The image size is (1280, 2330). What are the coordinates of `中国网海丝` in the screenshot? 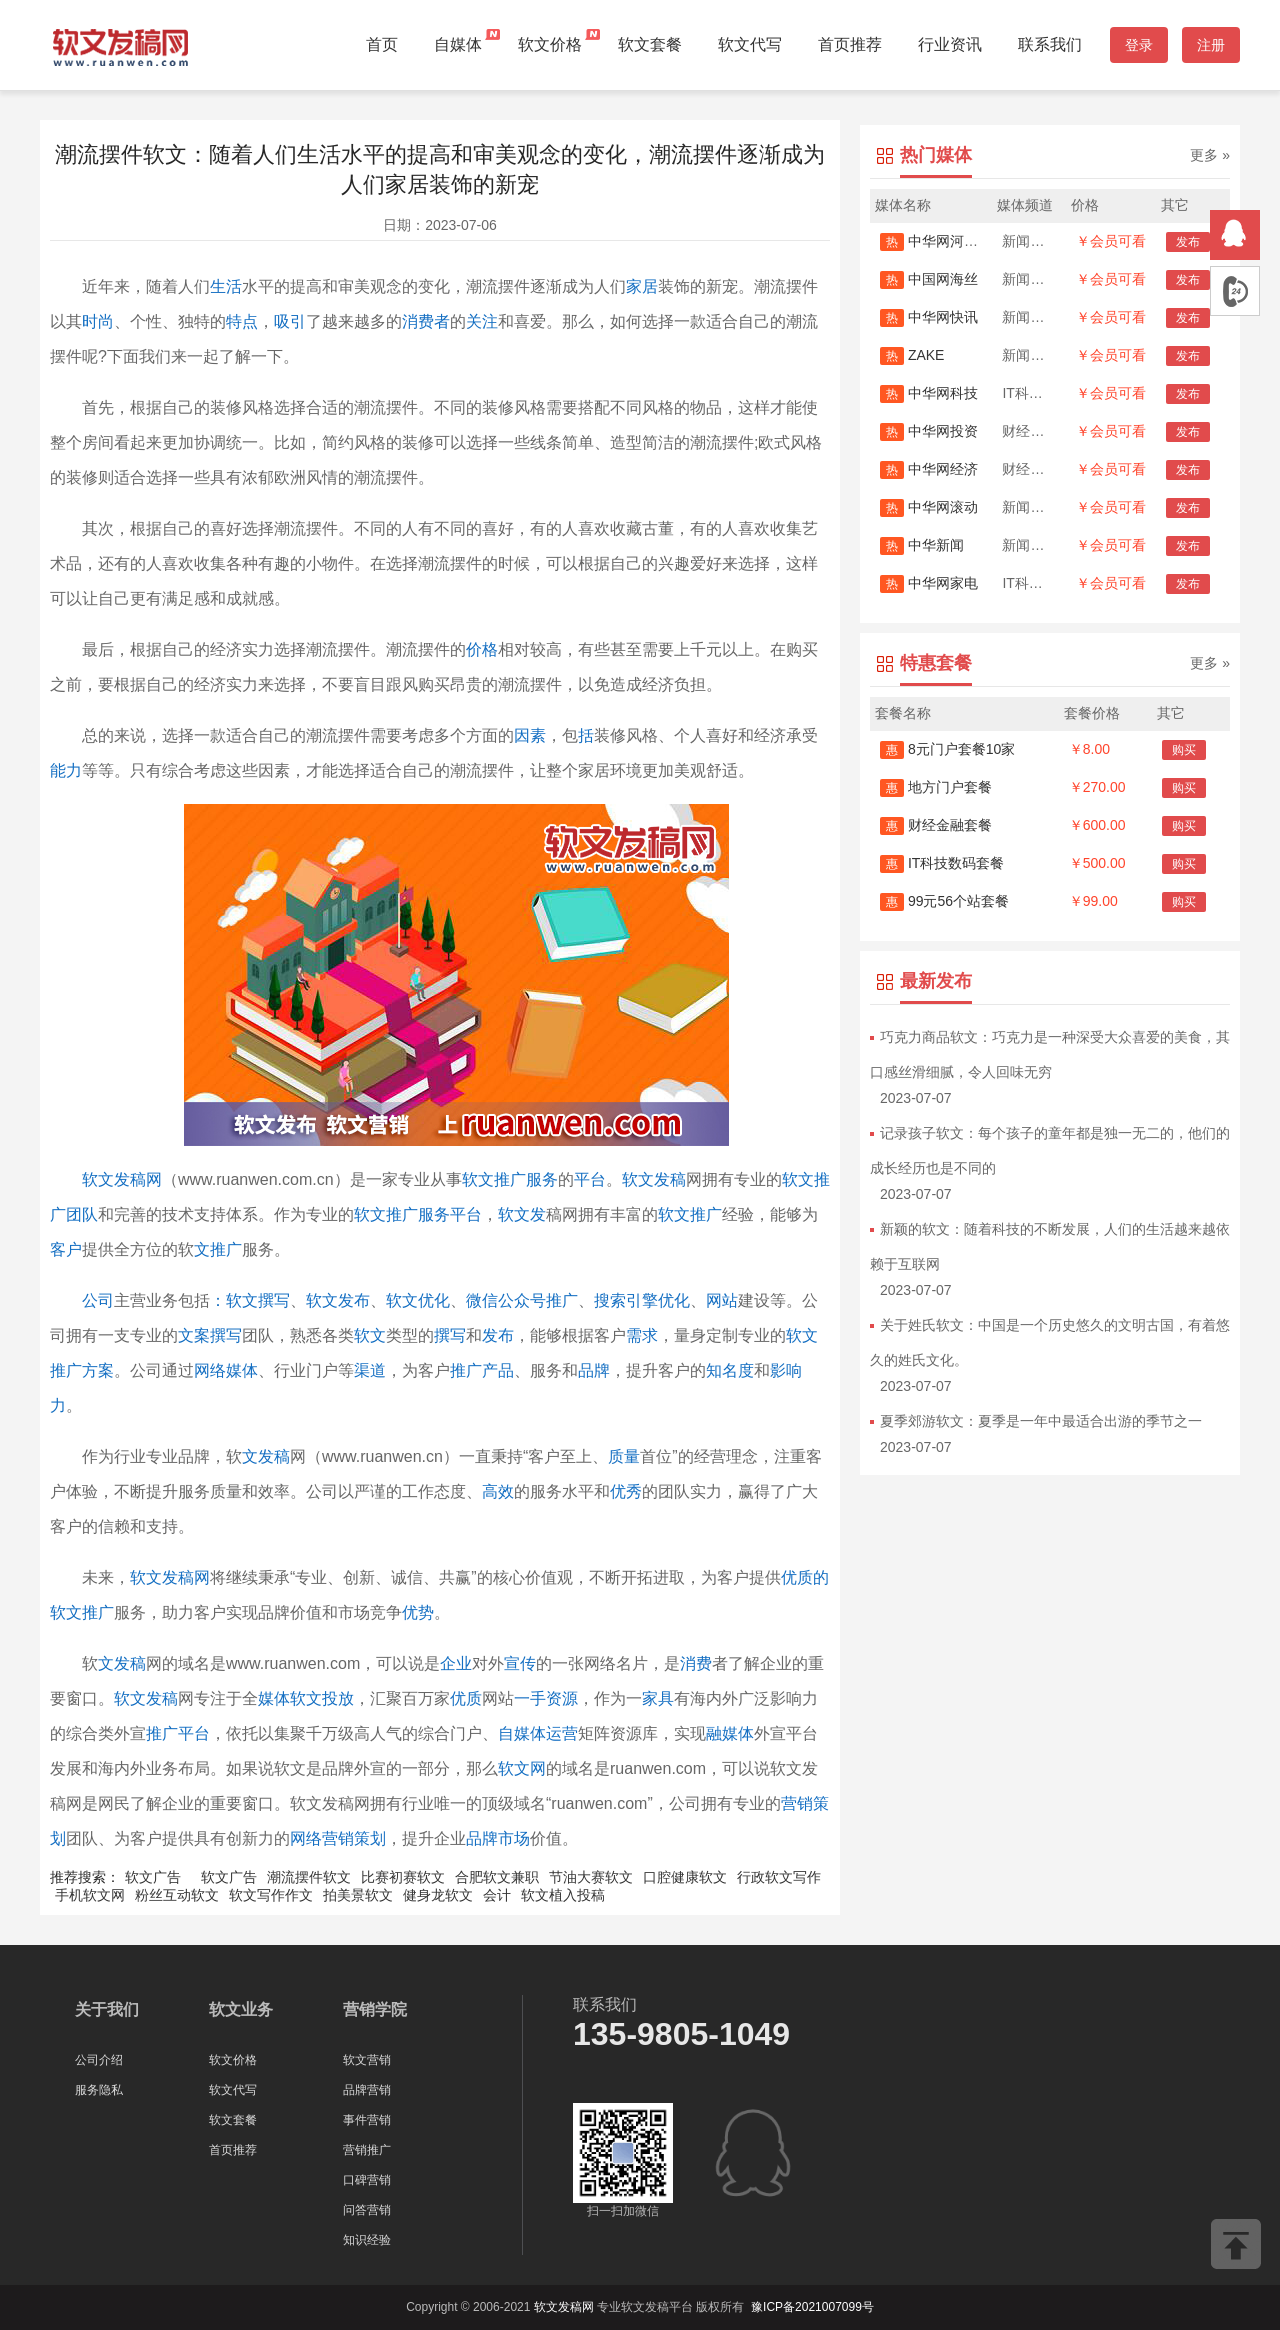 It's located at (929, 279).